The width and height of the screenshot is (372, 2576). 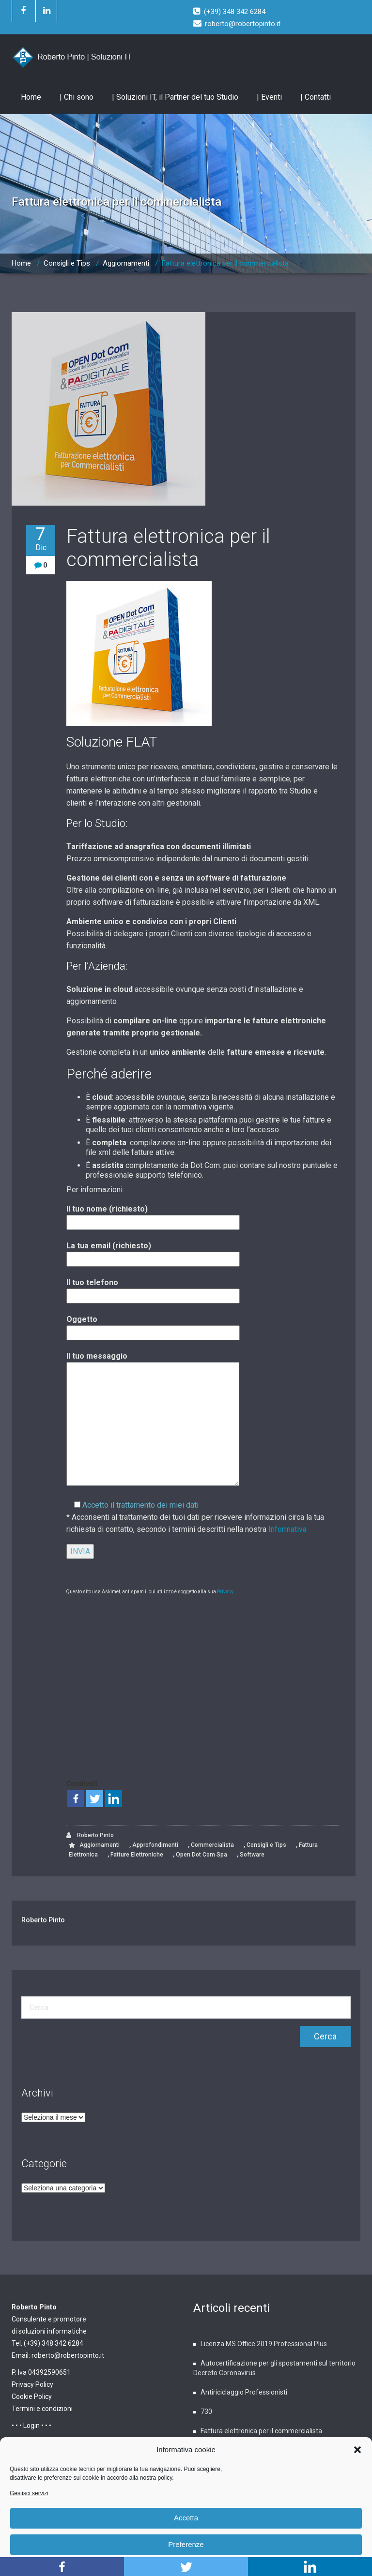 I want to click on Il tuo messaggio, so click(x=152, y=1419).